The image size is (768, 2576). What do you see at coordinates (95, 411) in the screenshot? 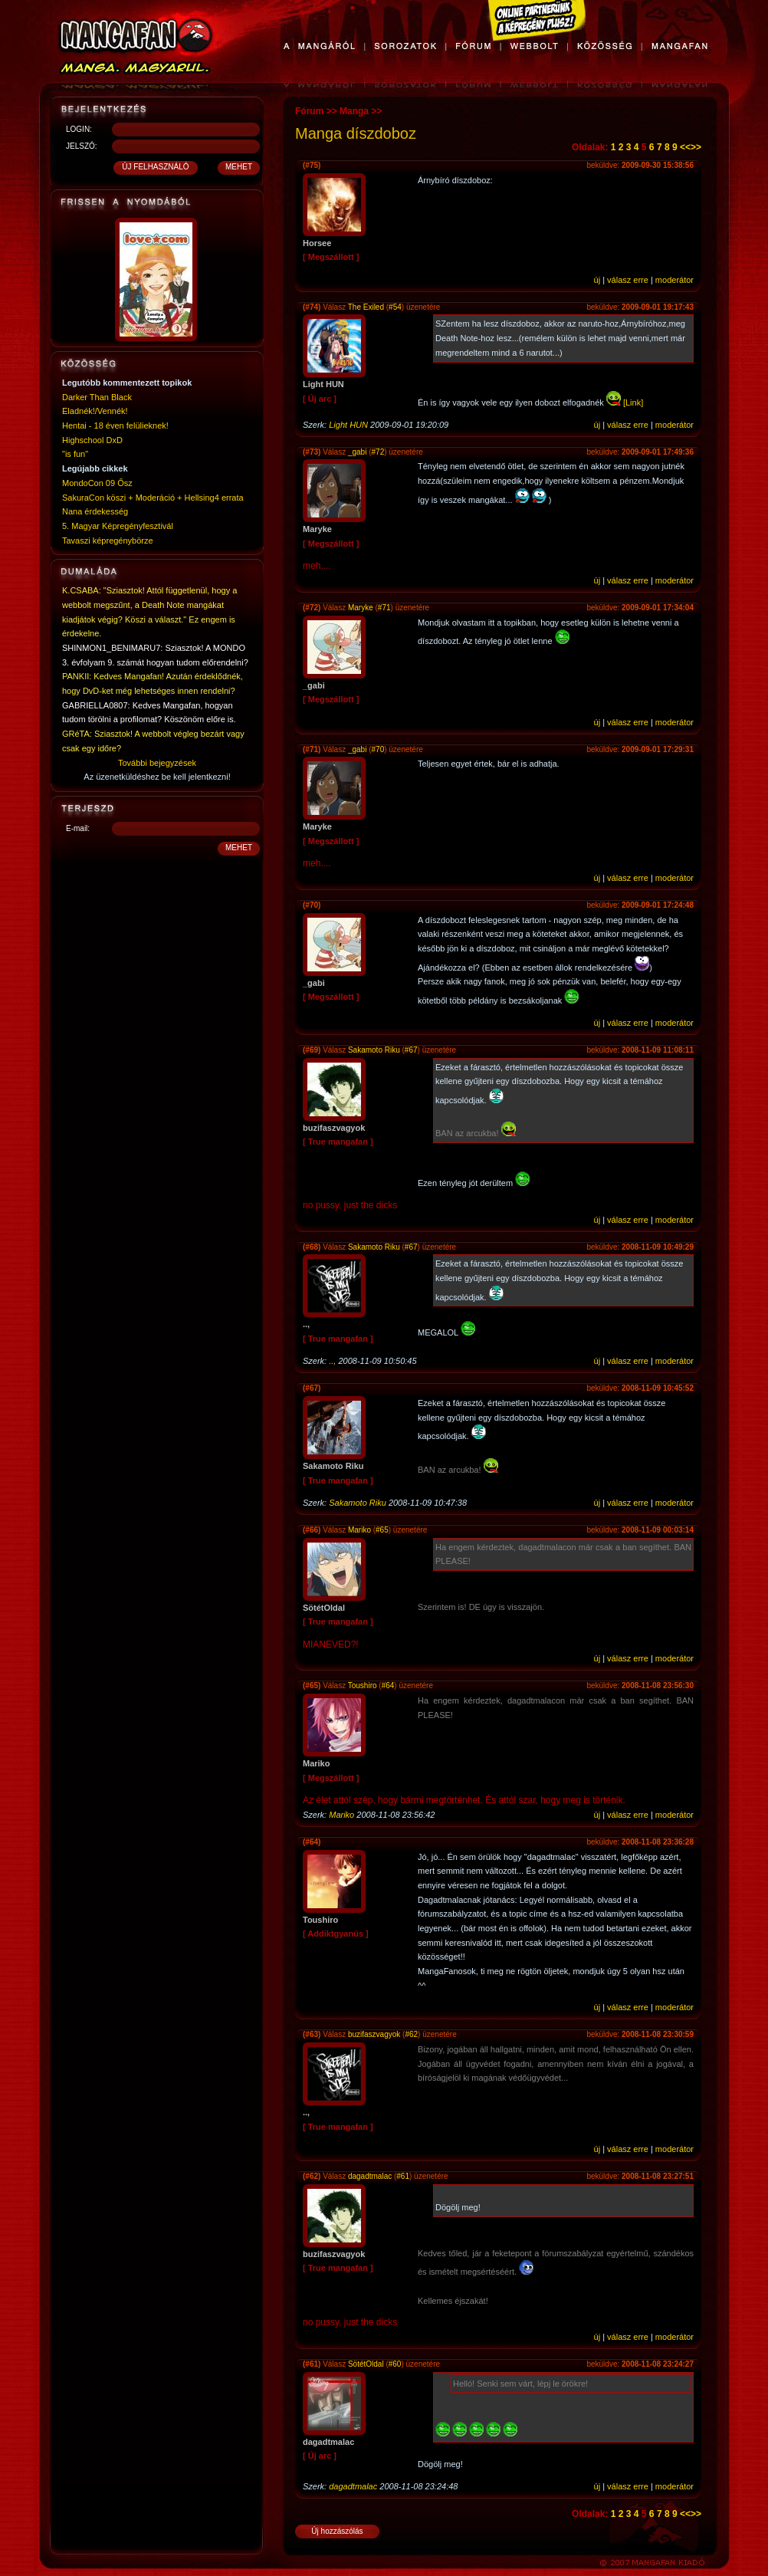
I see `Eladnék!/Vennék!` at bounding box center [95, 411].